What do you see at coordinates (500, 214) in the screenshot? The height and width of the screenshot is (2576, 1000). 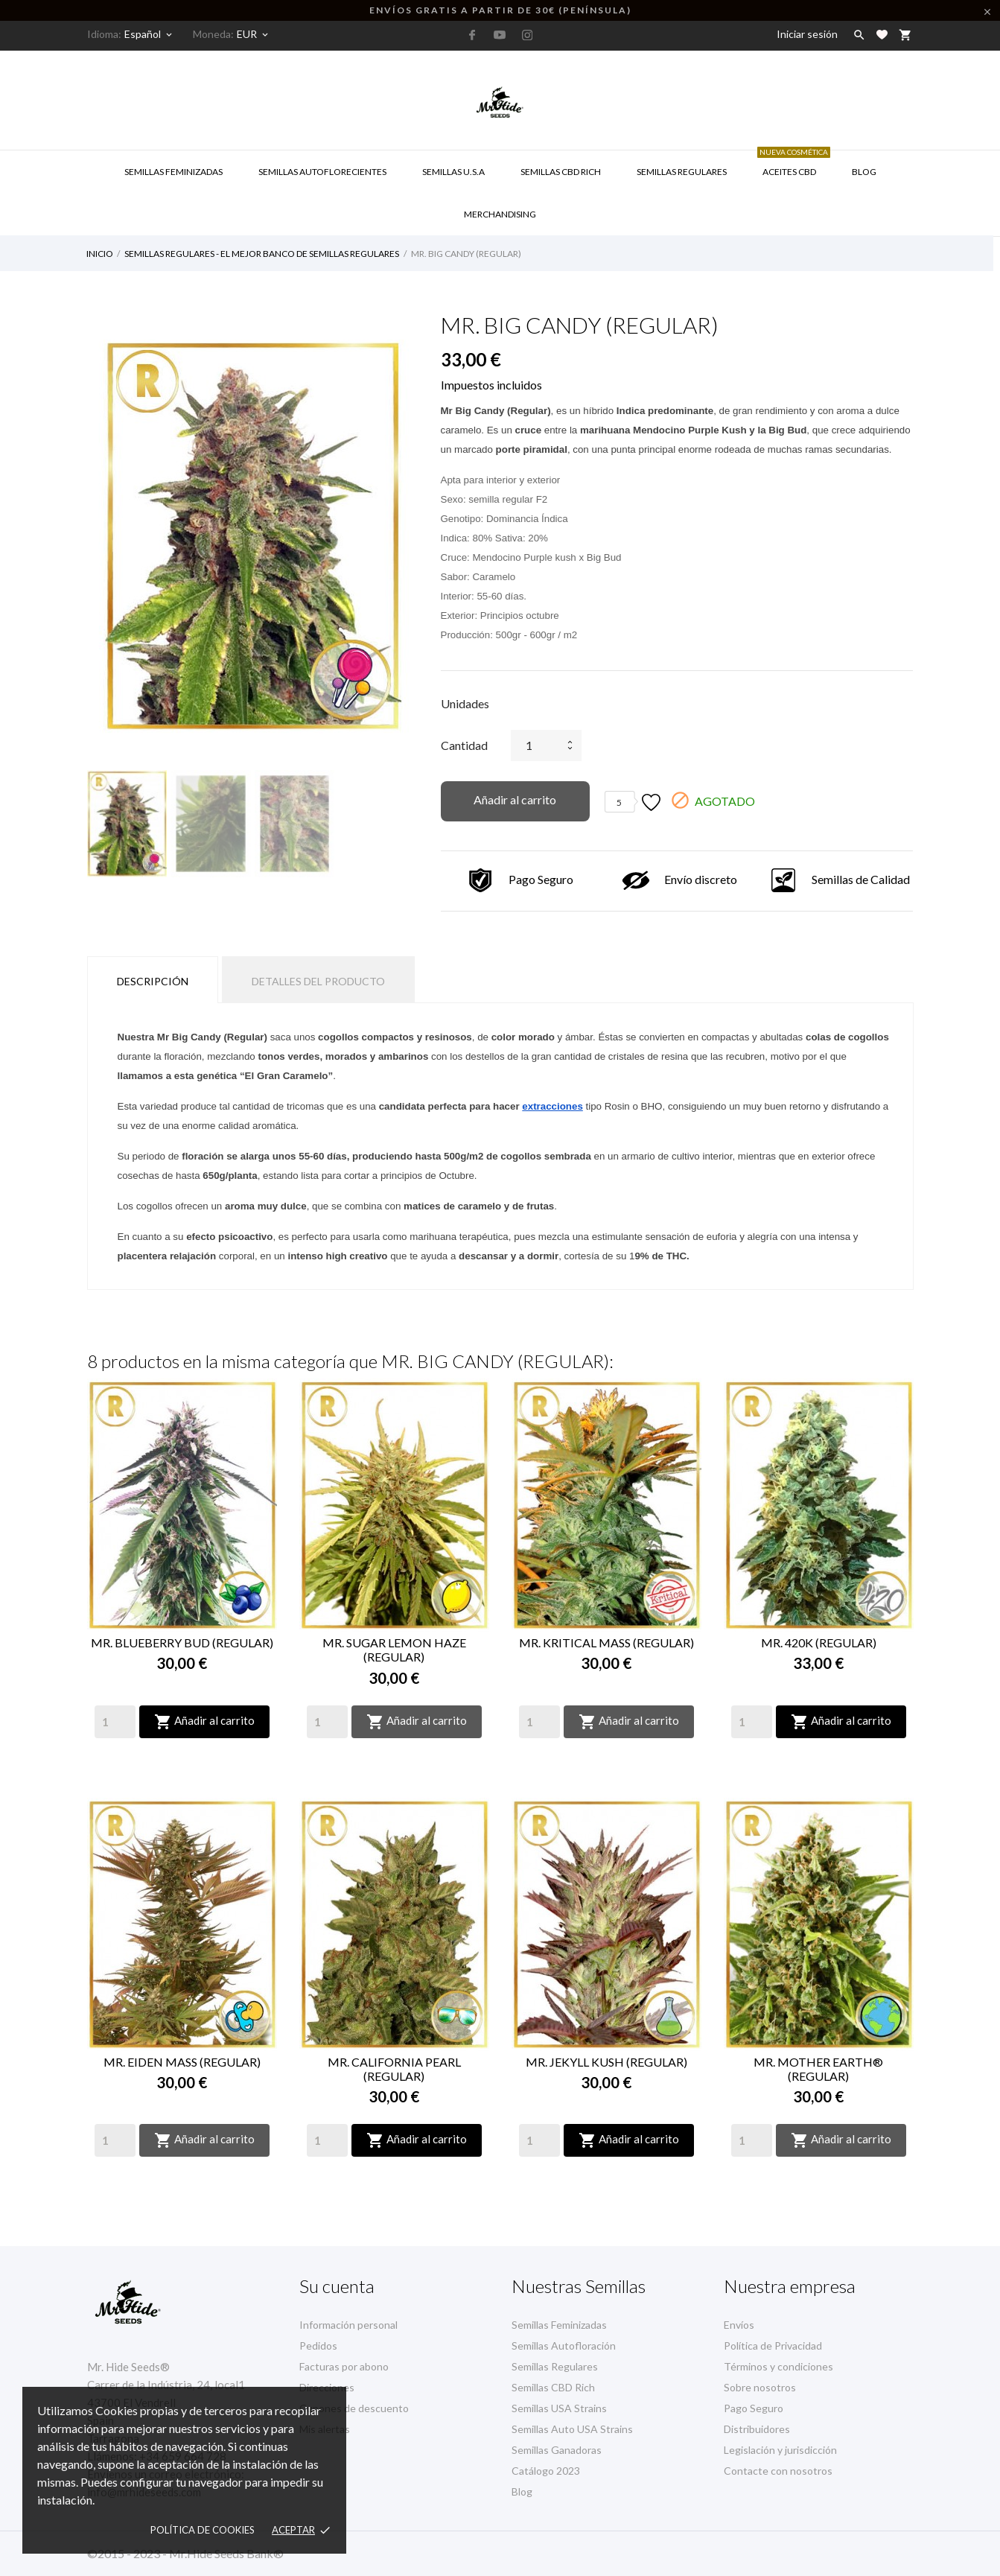 I see `Merchandising` at bounding box center [500, 214].